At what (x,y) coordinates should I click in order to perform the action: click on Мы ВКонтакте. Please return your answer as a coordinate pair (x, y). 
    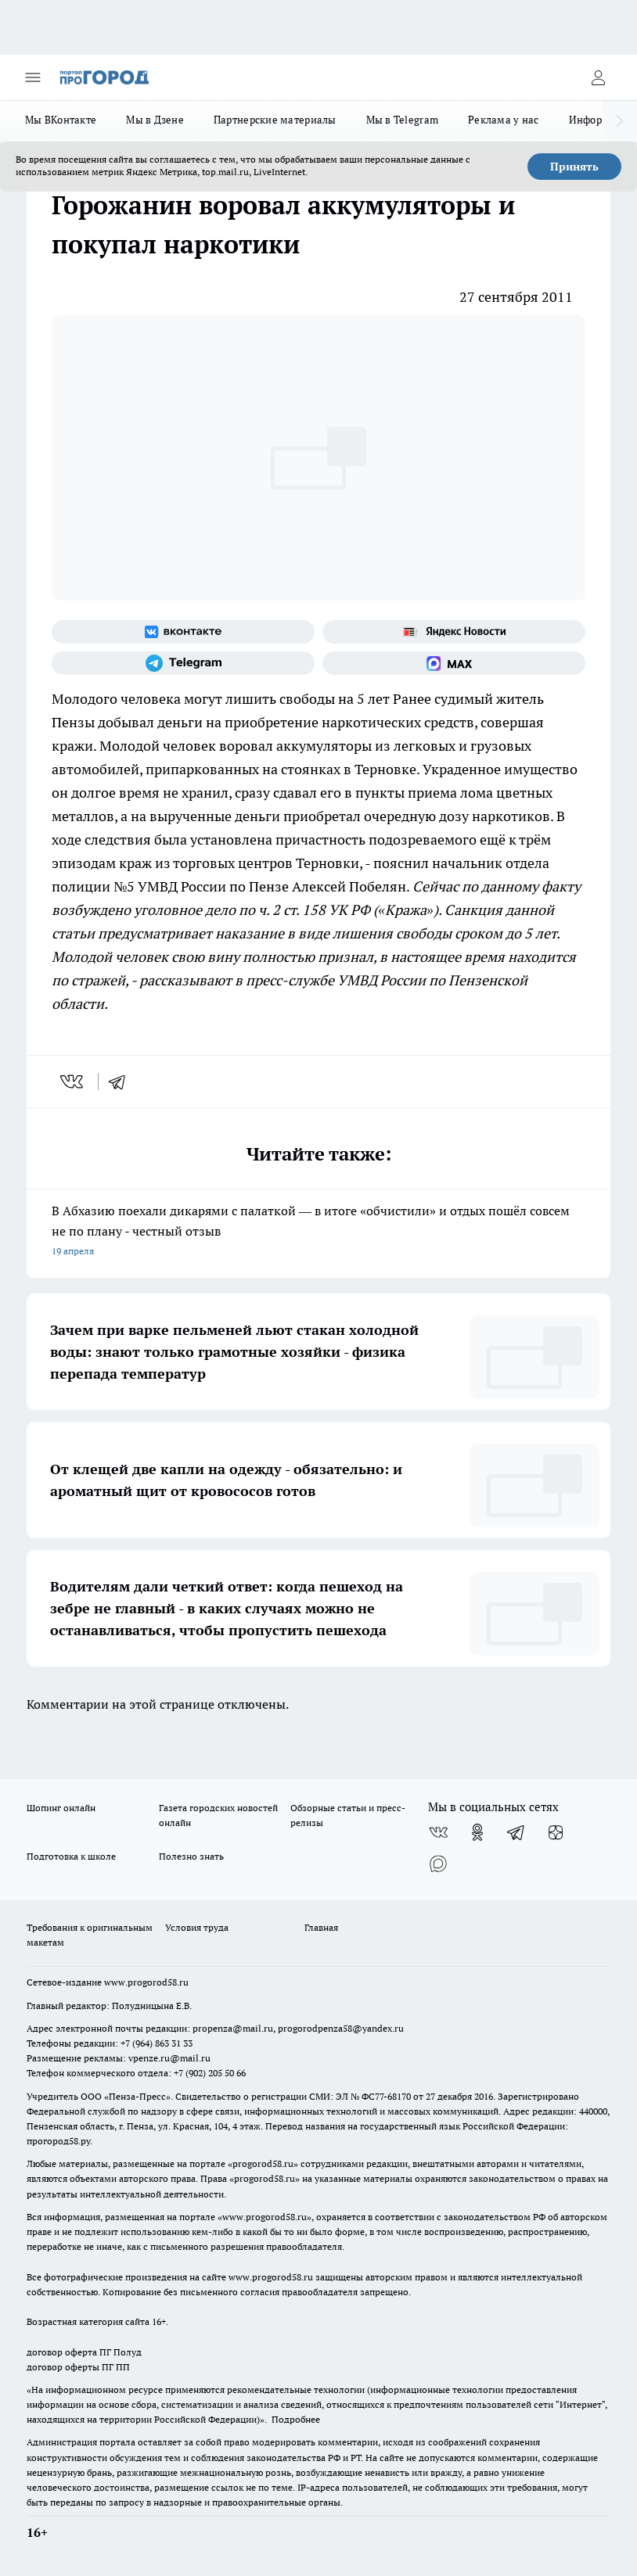
    Looking at the image, I should click on (60, 120).